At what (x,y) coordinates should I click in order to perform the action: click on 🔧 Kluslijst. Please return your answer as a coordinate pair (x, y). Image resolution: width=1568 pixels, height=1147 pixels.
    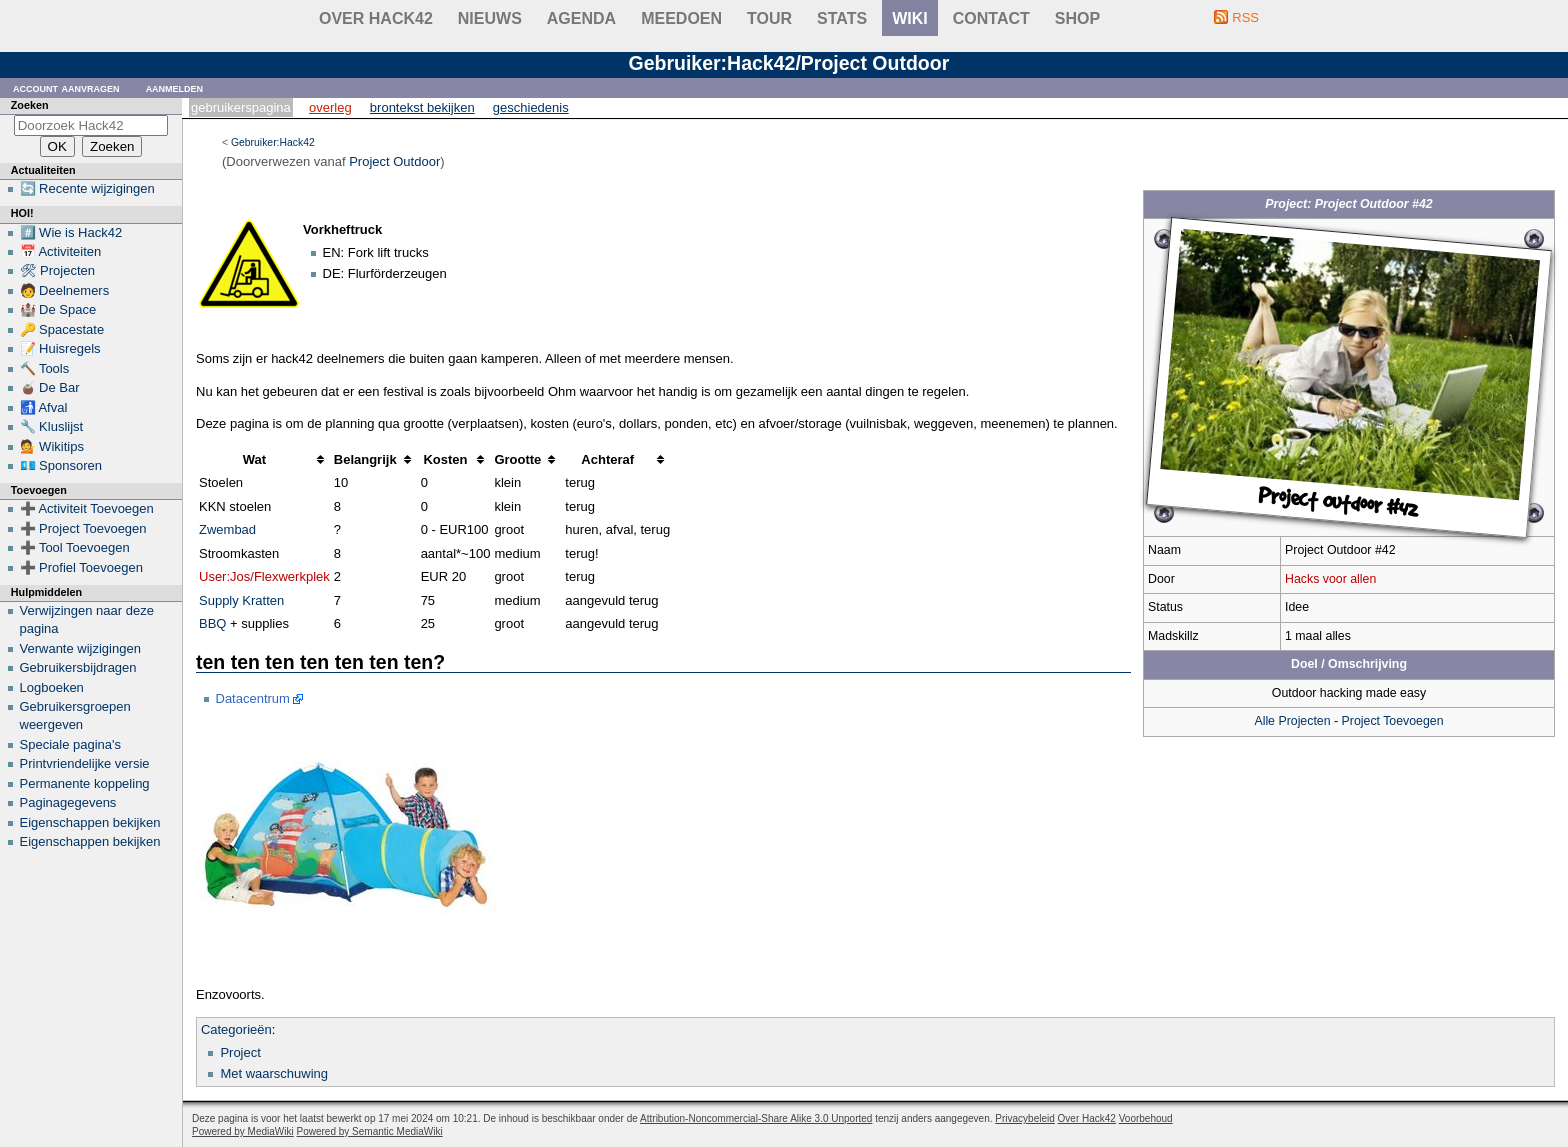
    Looking at the image, I should click on (52, 426).